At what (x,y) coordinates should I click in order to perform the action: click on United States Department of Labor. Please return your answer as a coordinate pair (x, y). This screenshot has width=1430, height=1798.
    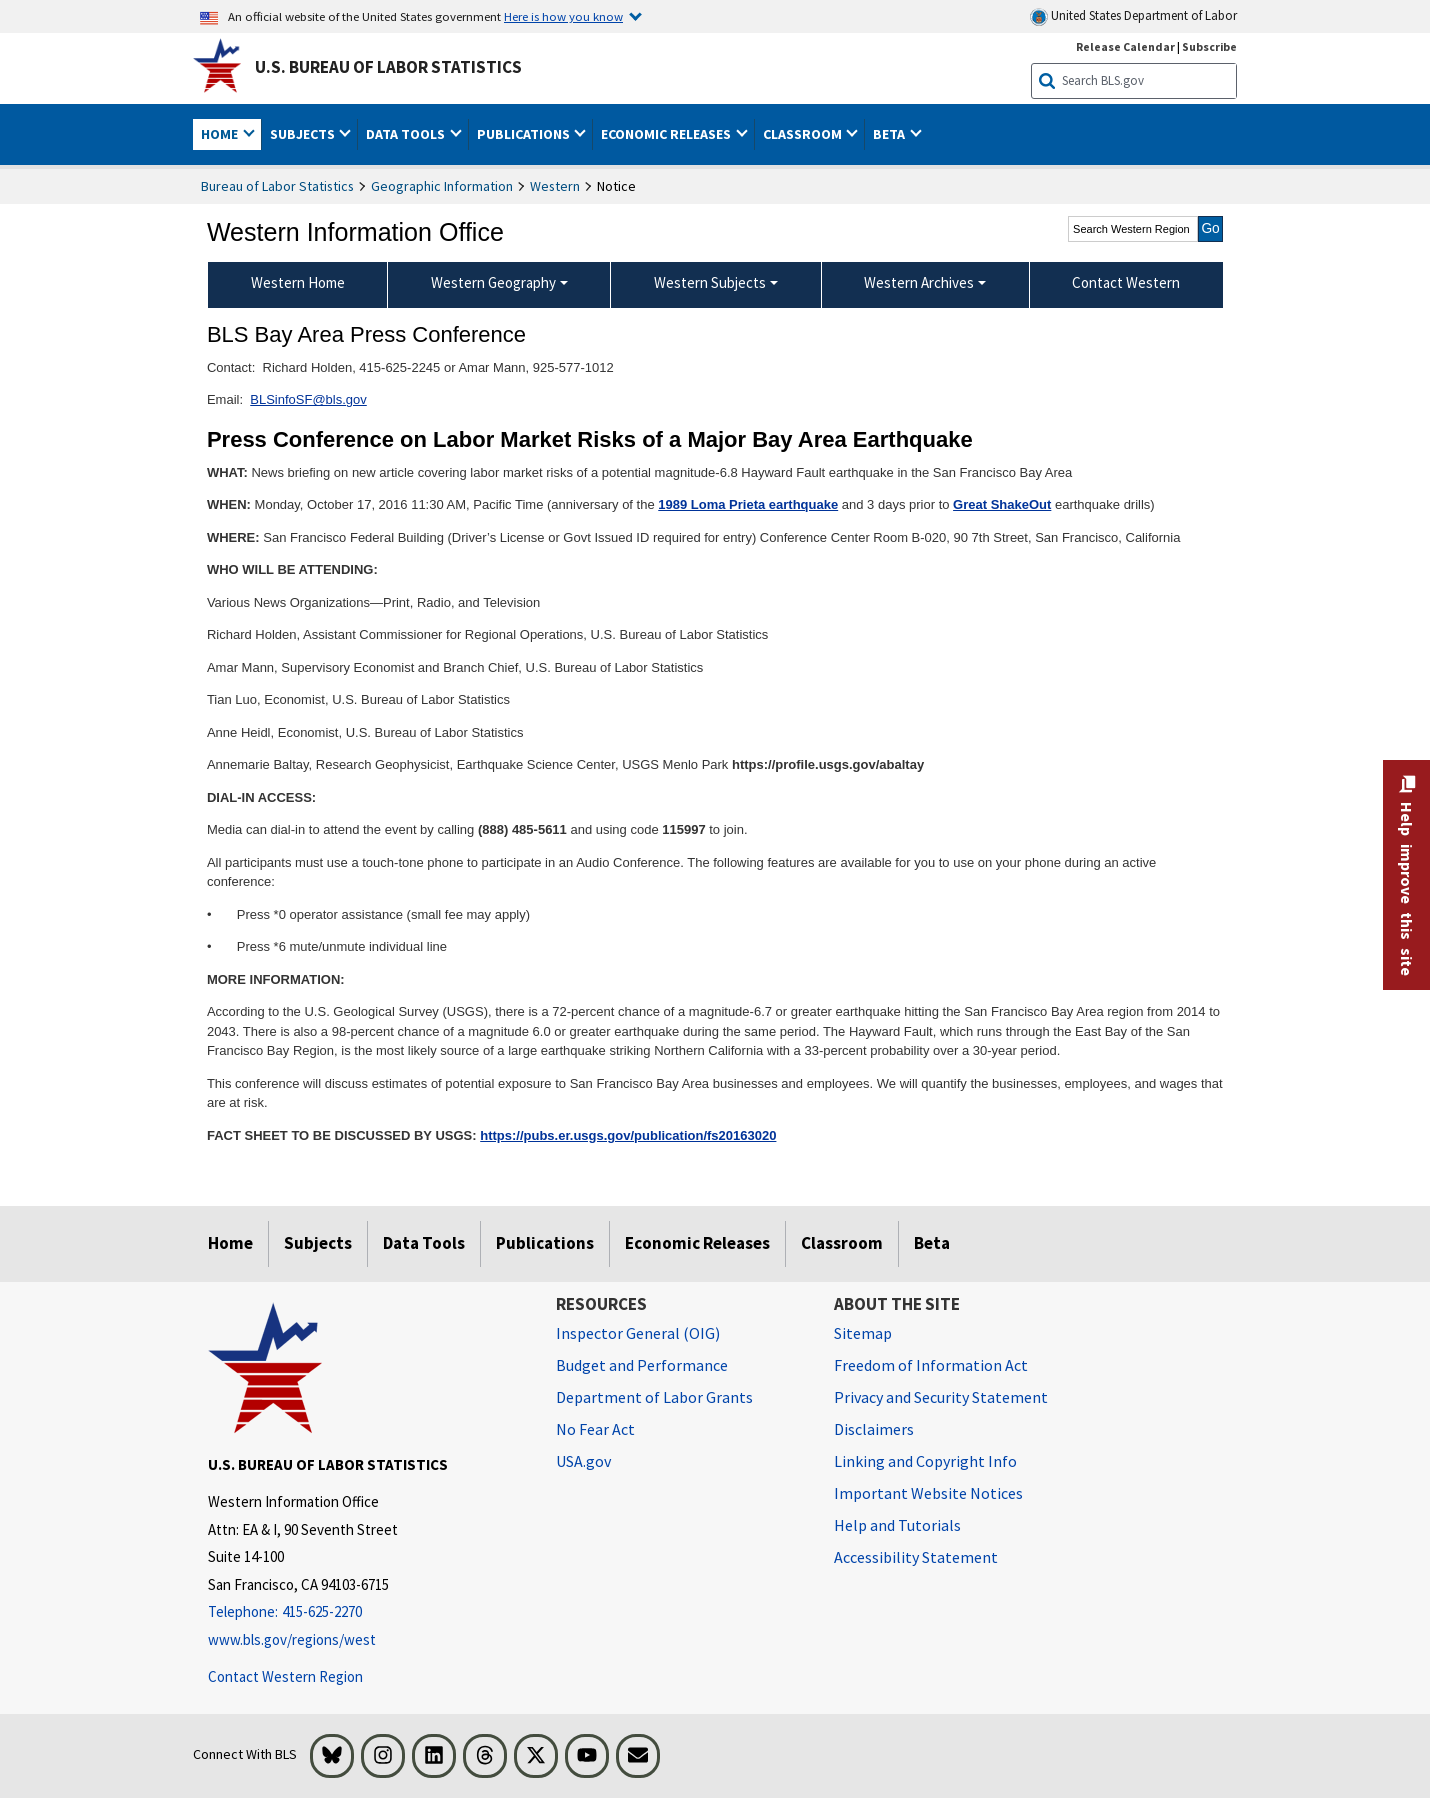
    Looking at the image, I should click on (1133, 16).